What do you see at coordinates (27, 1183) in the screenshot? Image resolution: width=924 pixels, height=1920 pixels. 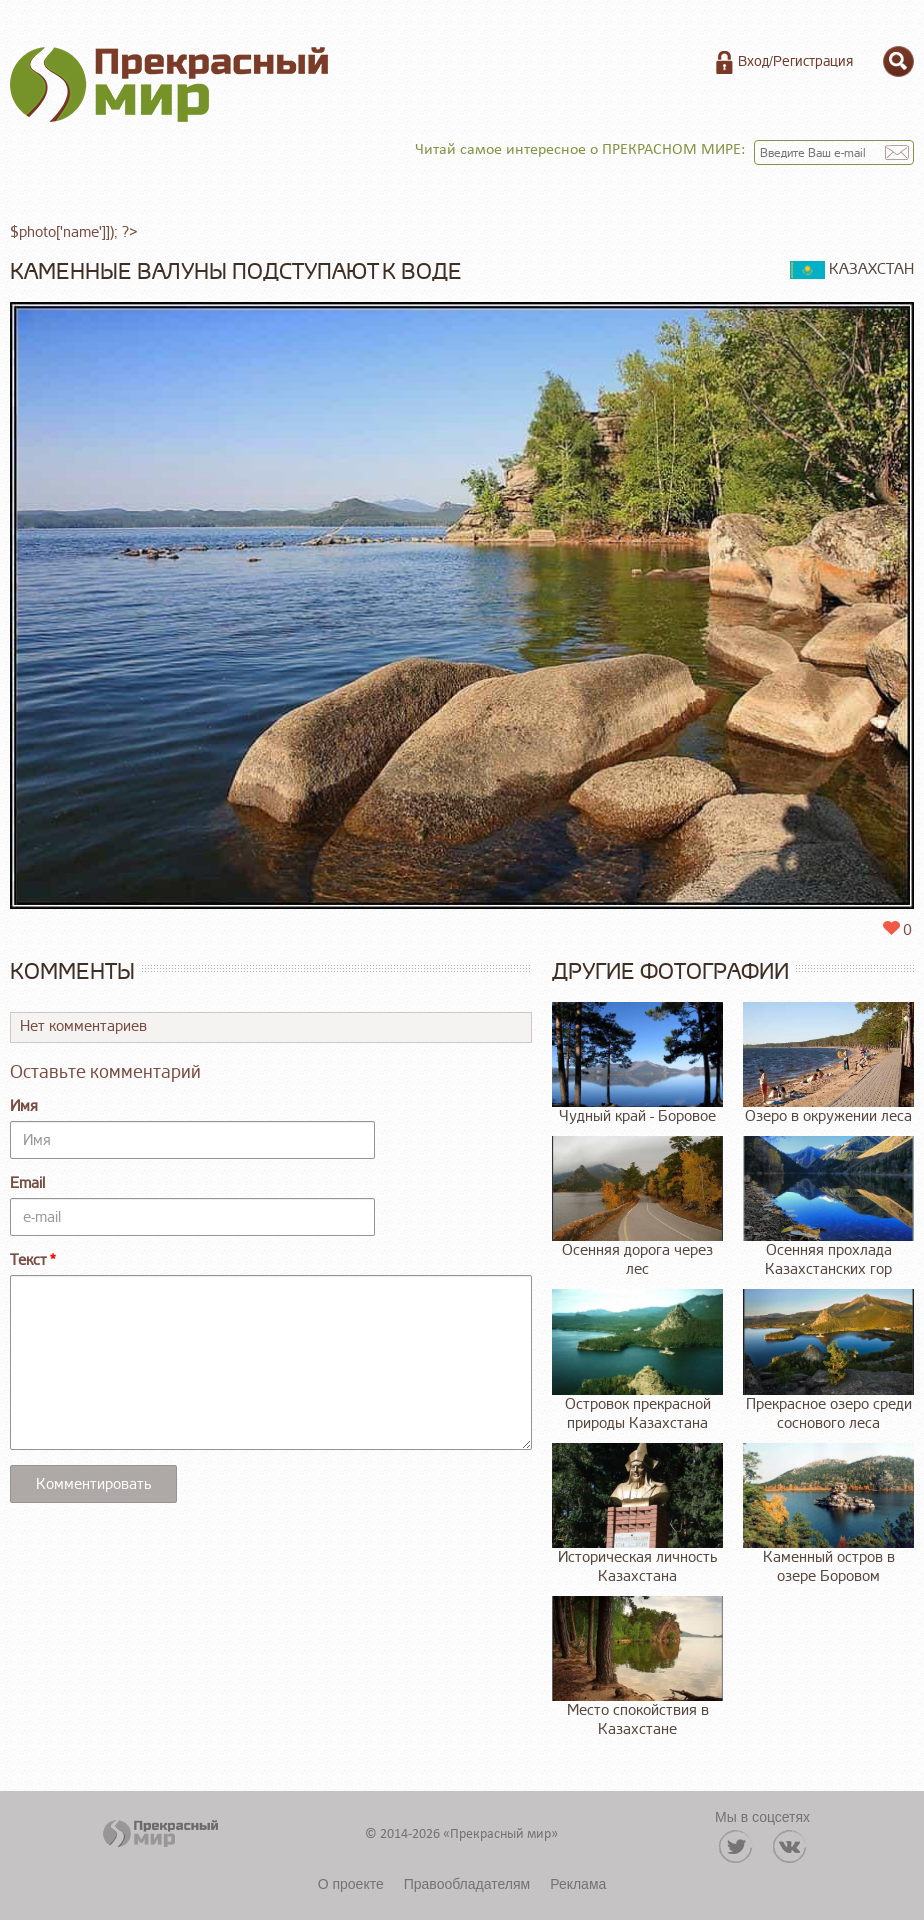 I see `Email` at bounding box center [27, 1183].